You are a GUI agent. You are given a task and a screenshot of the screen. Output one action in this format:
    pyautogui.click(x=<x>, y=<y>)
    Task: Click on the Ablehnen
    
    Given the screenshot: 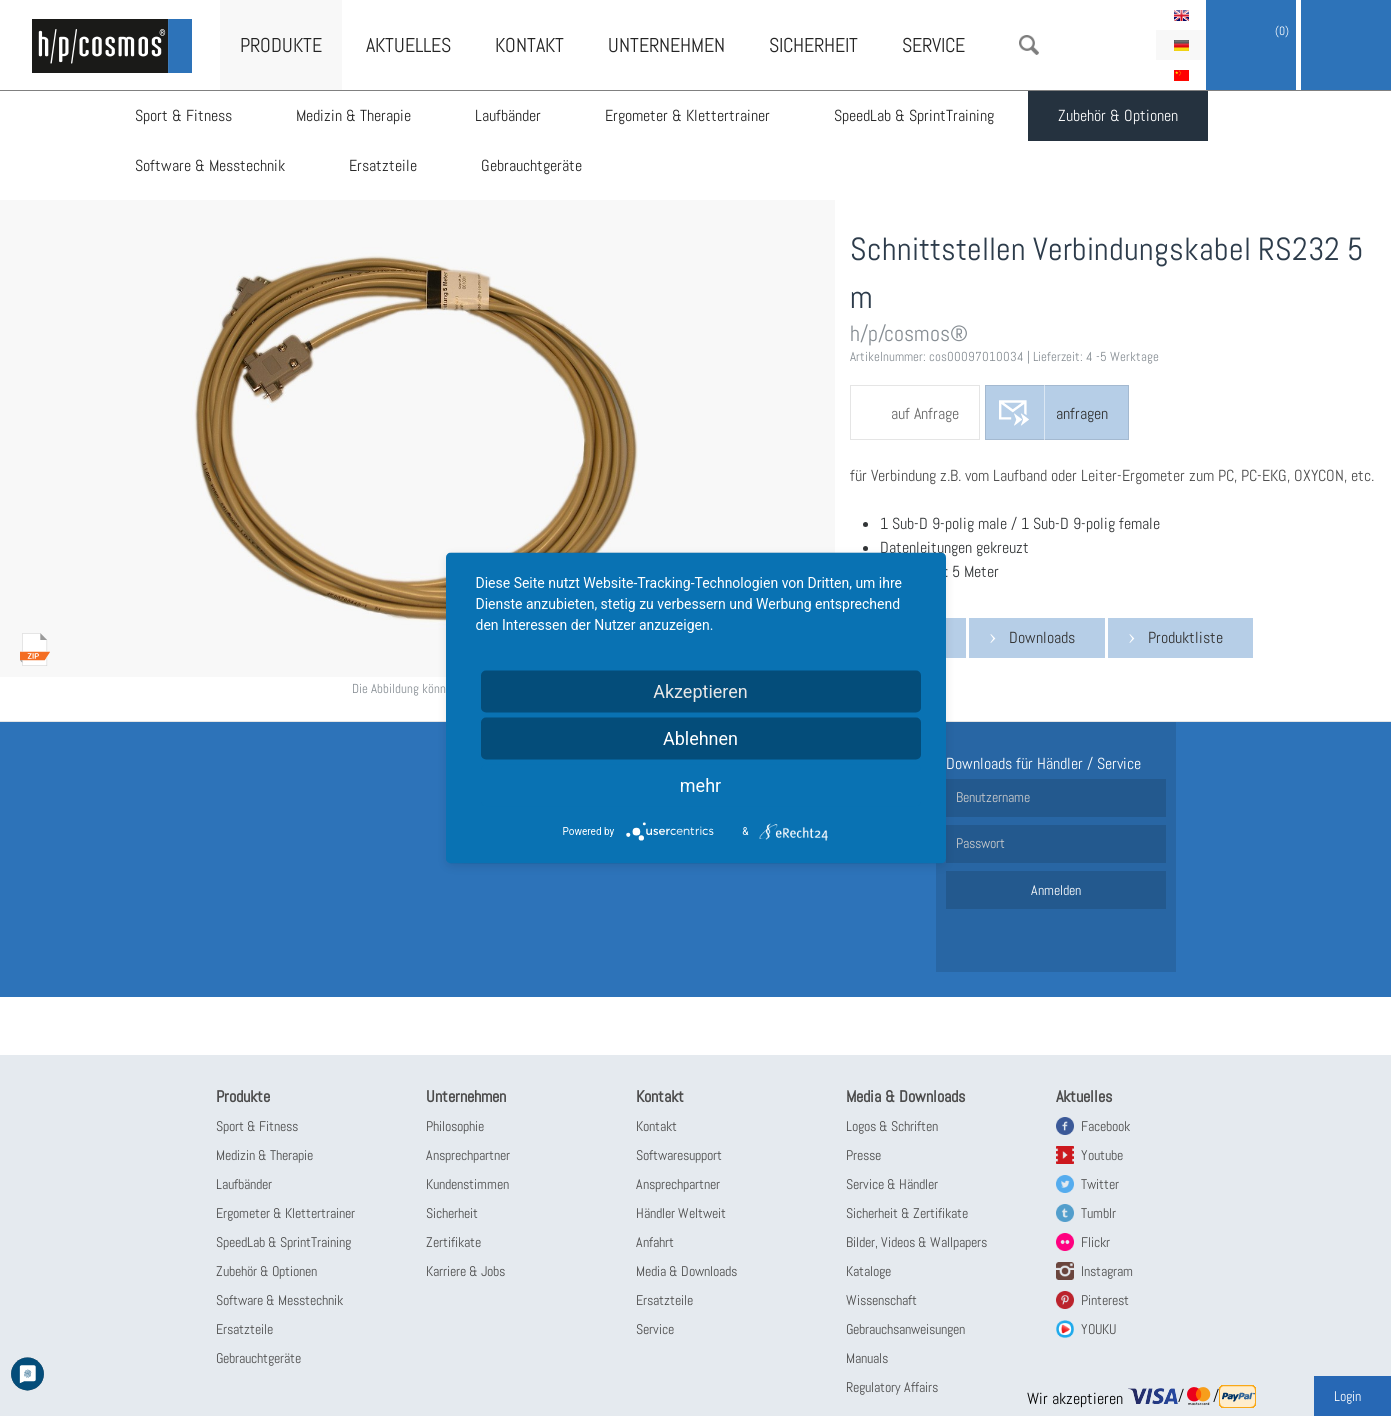 What is the action you would take?
    pyautogui.click(x=700, y=738)
    